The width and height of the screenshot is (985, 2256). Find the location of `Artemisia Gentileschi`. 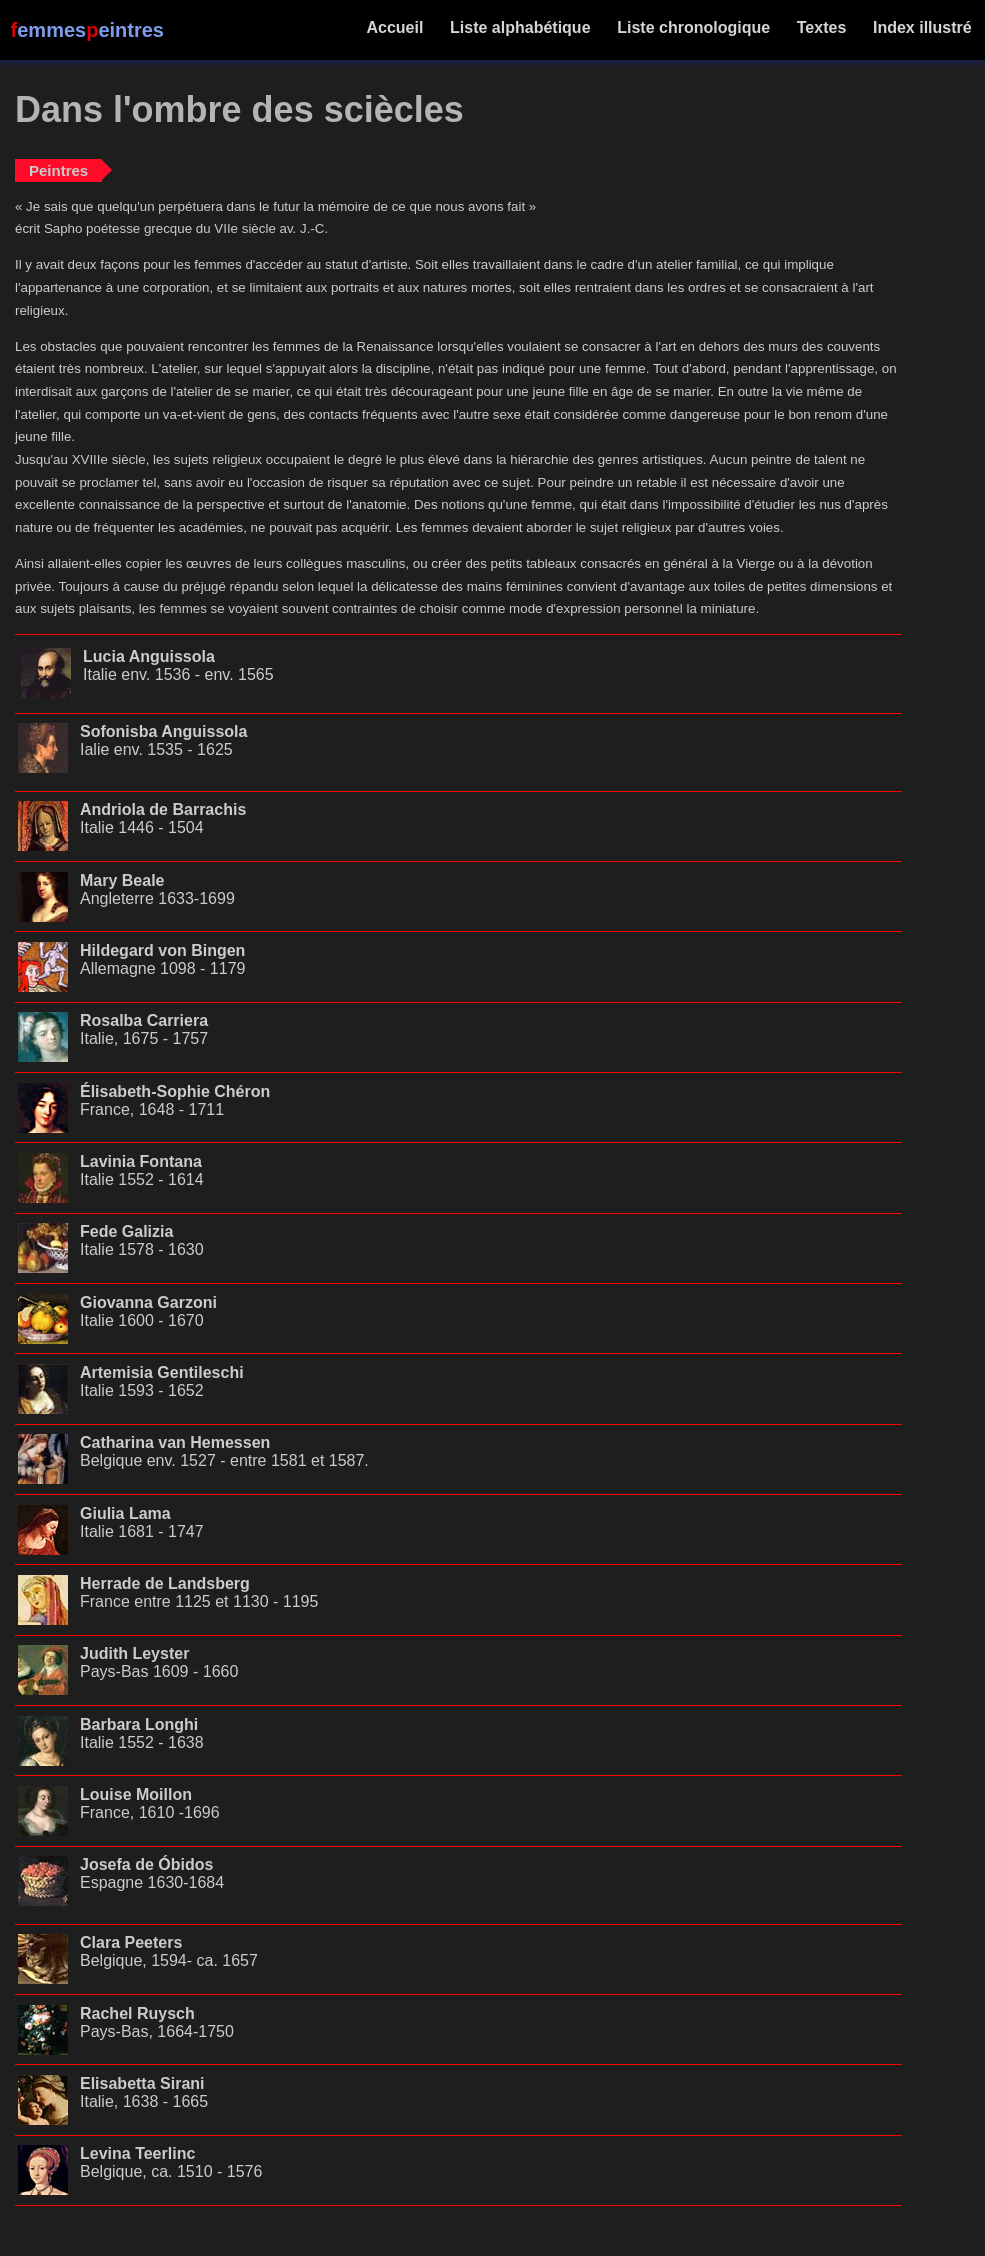

Artemisia Gentileschi is located at coordinates (162, 1372).